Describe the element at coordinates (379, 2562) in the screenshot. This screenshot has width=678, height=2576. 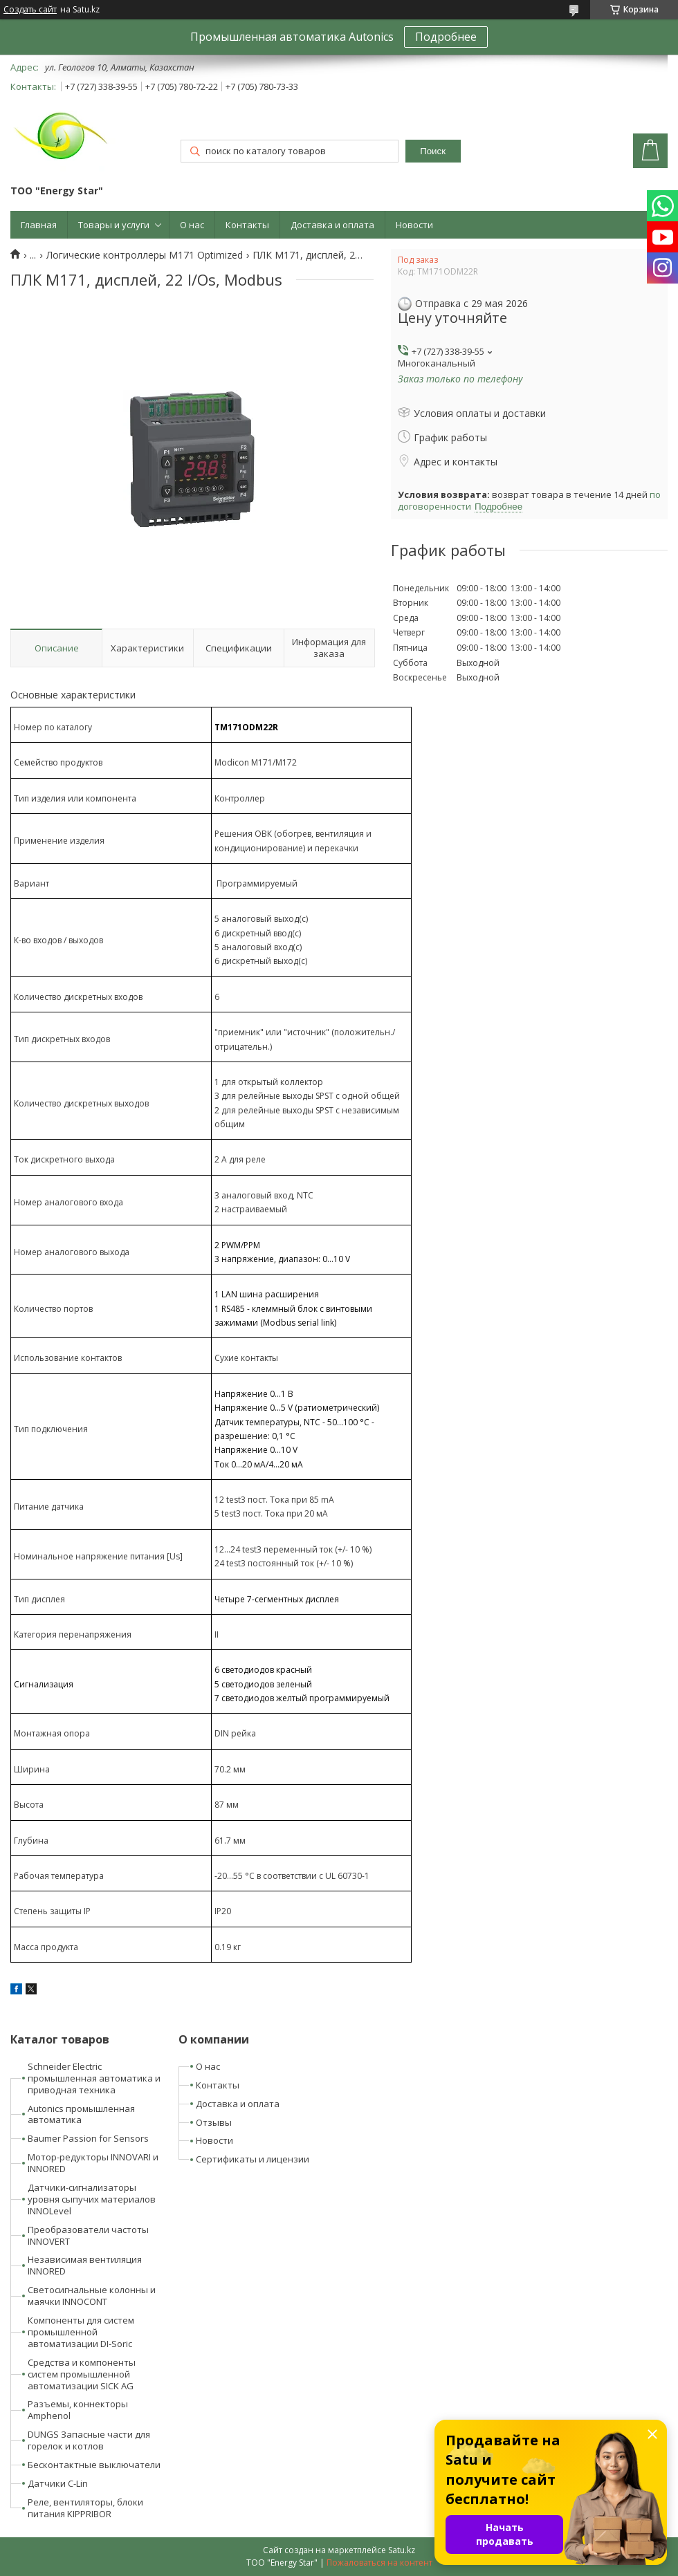
I see `Пожаловаться на контент` at that location.